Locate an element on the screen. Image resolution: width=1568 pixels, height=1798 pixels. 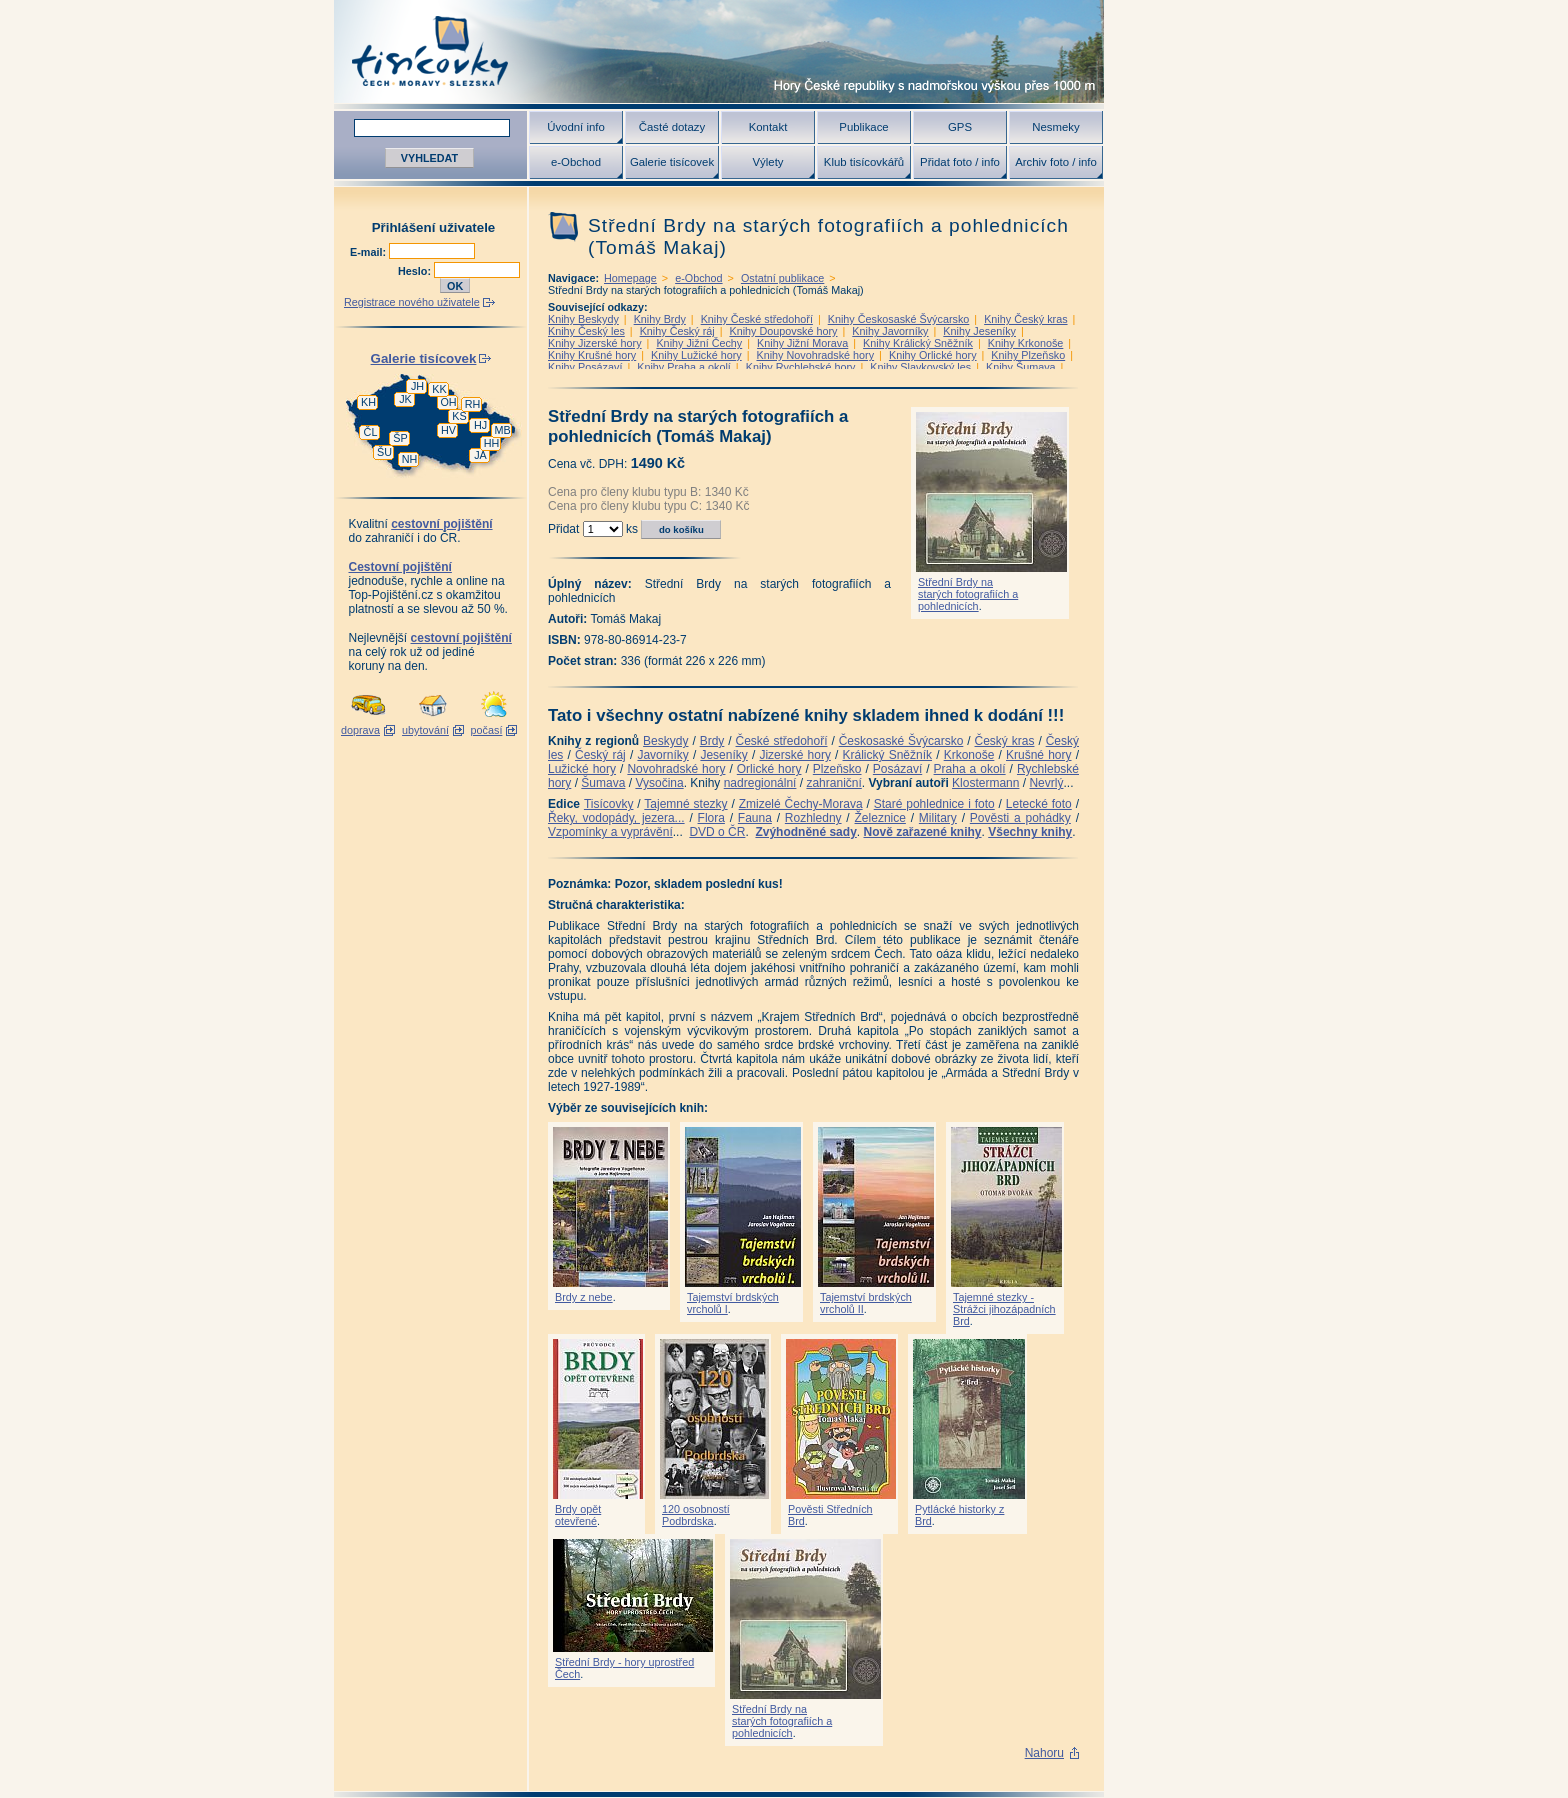
Knihy Jižní Čechy is located at coordinates (699, 343).